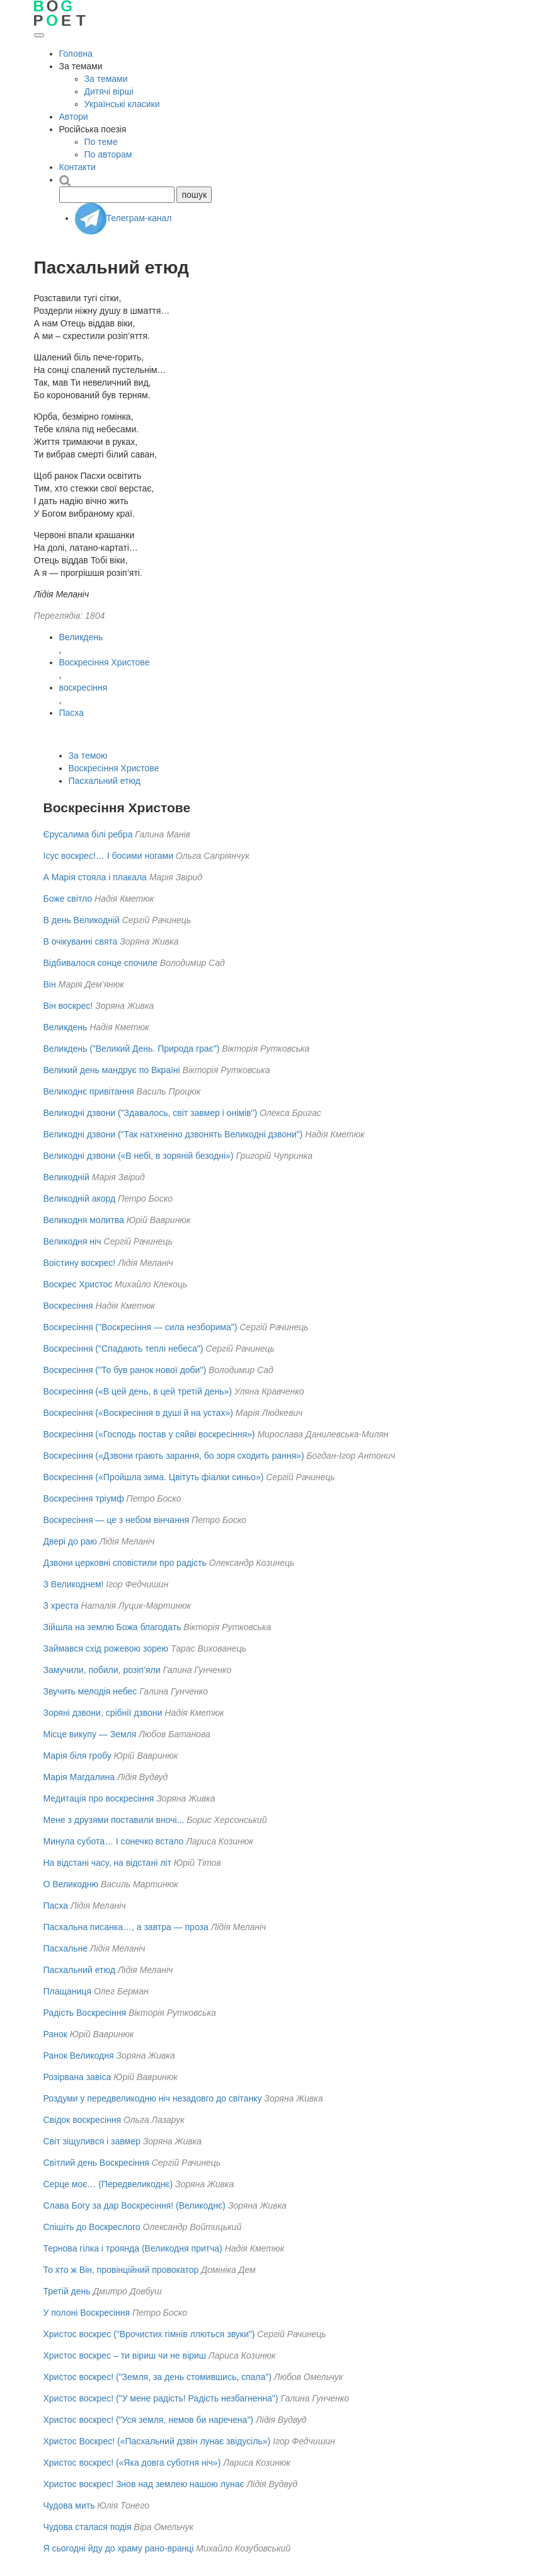  I want to click on З Великоднем!, so click(73, 1584).